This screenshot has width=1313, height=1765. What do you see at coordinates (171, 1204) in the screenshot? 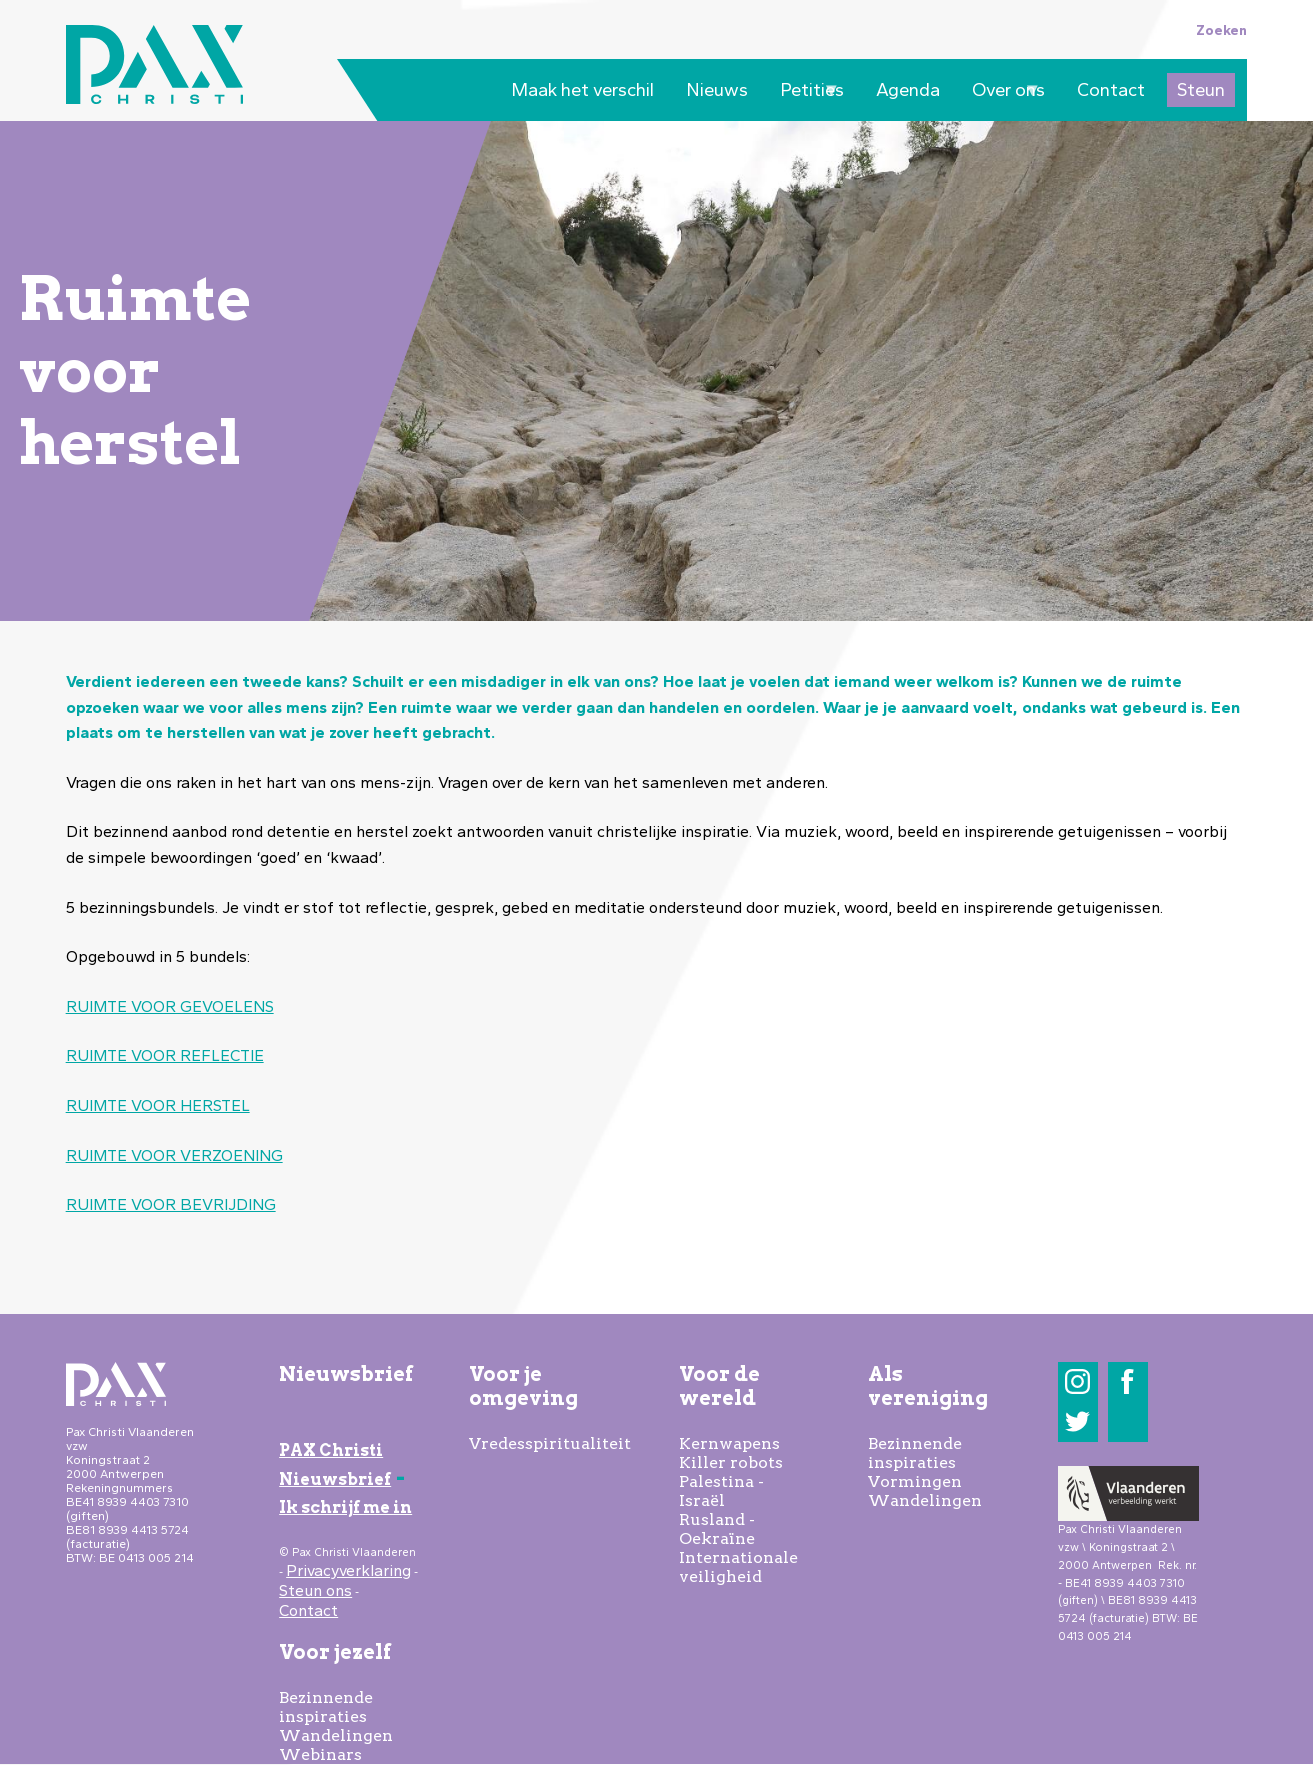
I see `RUIMTE VOOR BEVRIJDING` at bounding box center [171, 1204].